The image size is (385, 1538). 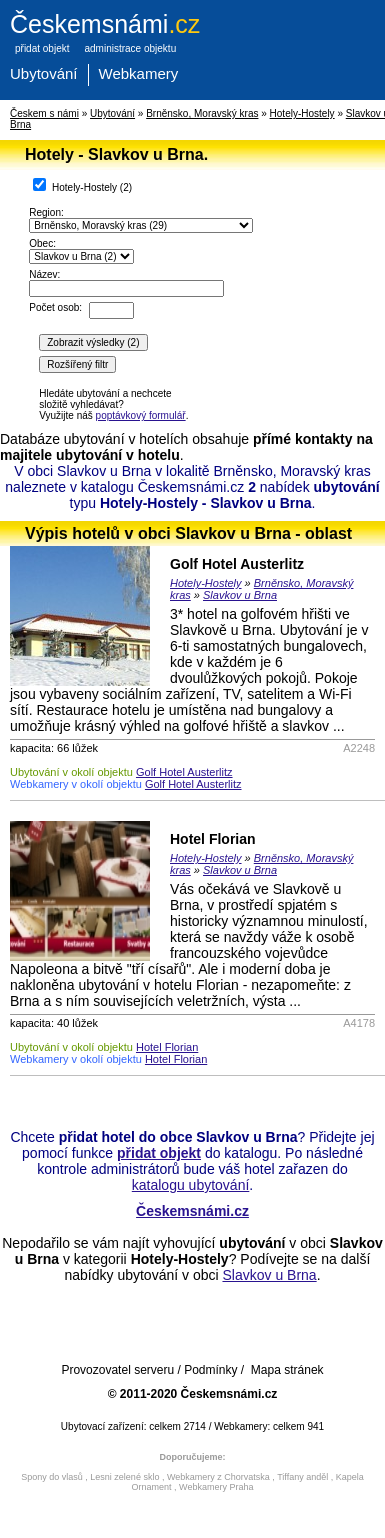 What do you see at coordinates (82, 185) in the screenshot?
I see `Hotely-Hostely ()` at bounding box center [82, 185].